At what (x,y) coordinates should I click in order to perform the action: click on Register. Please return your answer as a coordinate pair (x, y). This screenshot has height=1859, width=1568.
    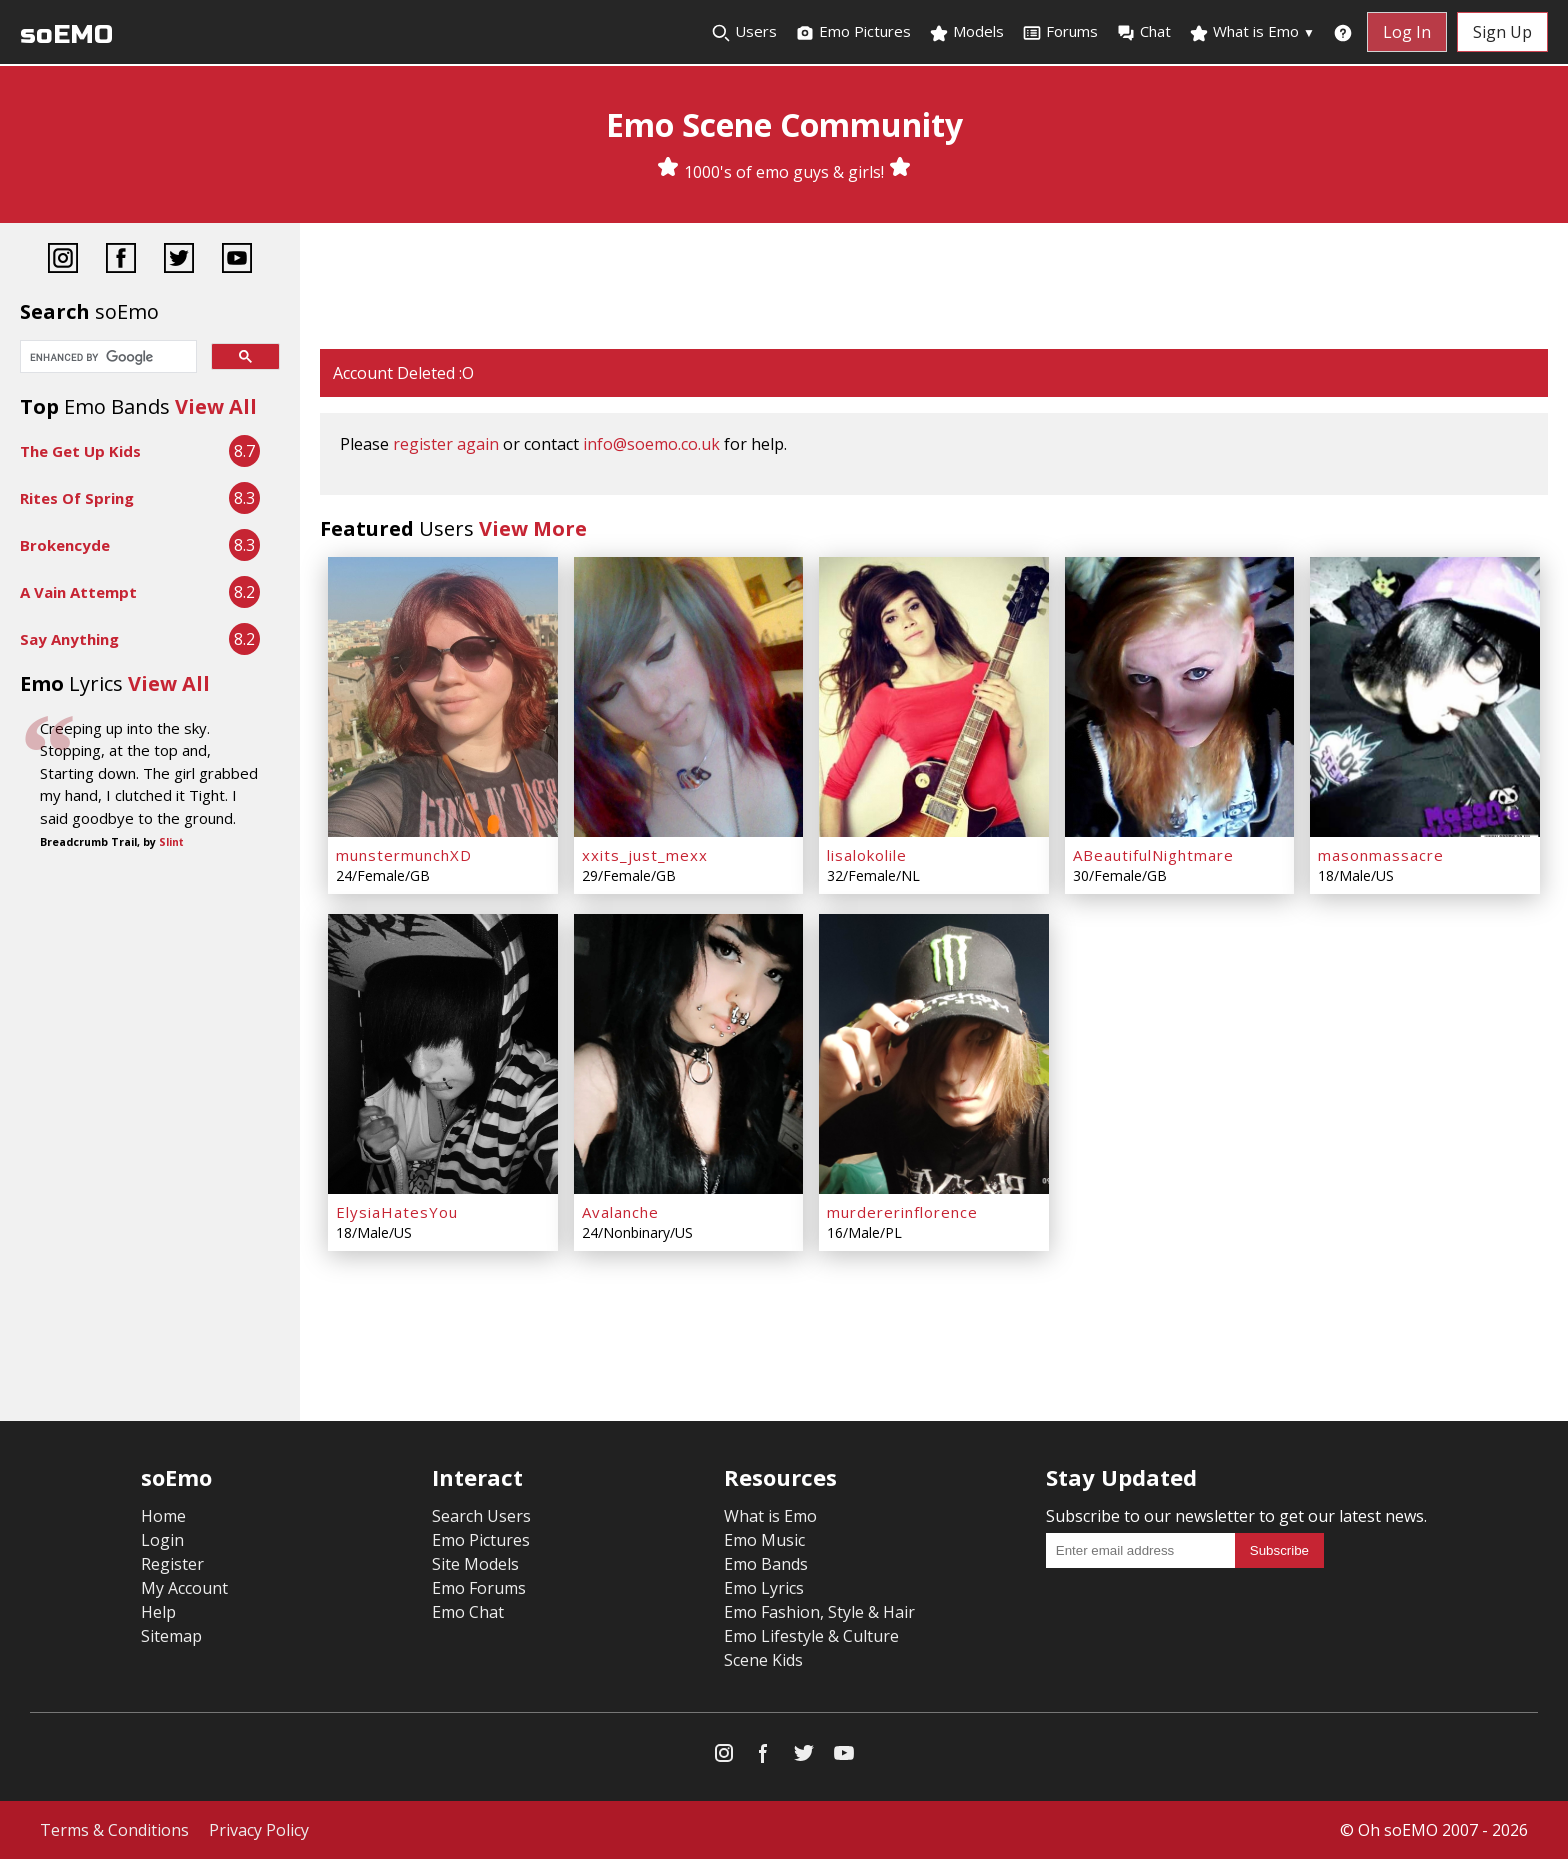
    Looking at the image, I should click on (172, 1564).